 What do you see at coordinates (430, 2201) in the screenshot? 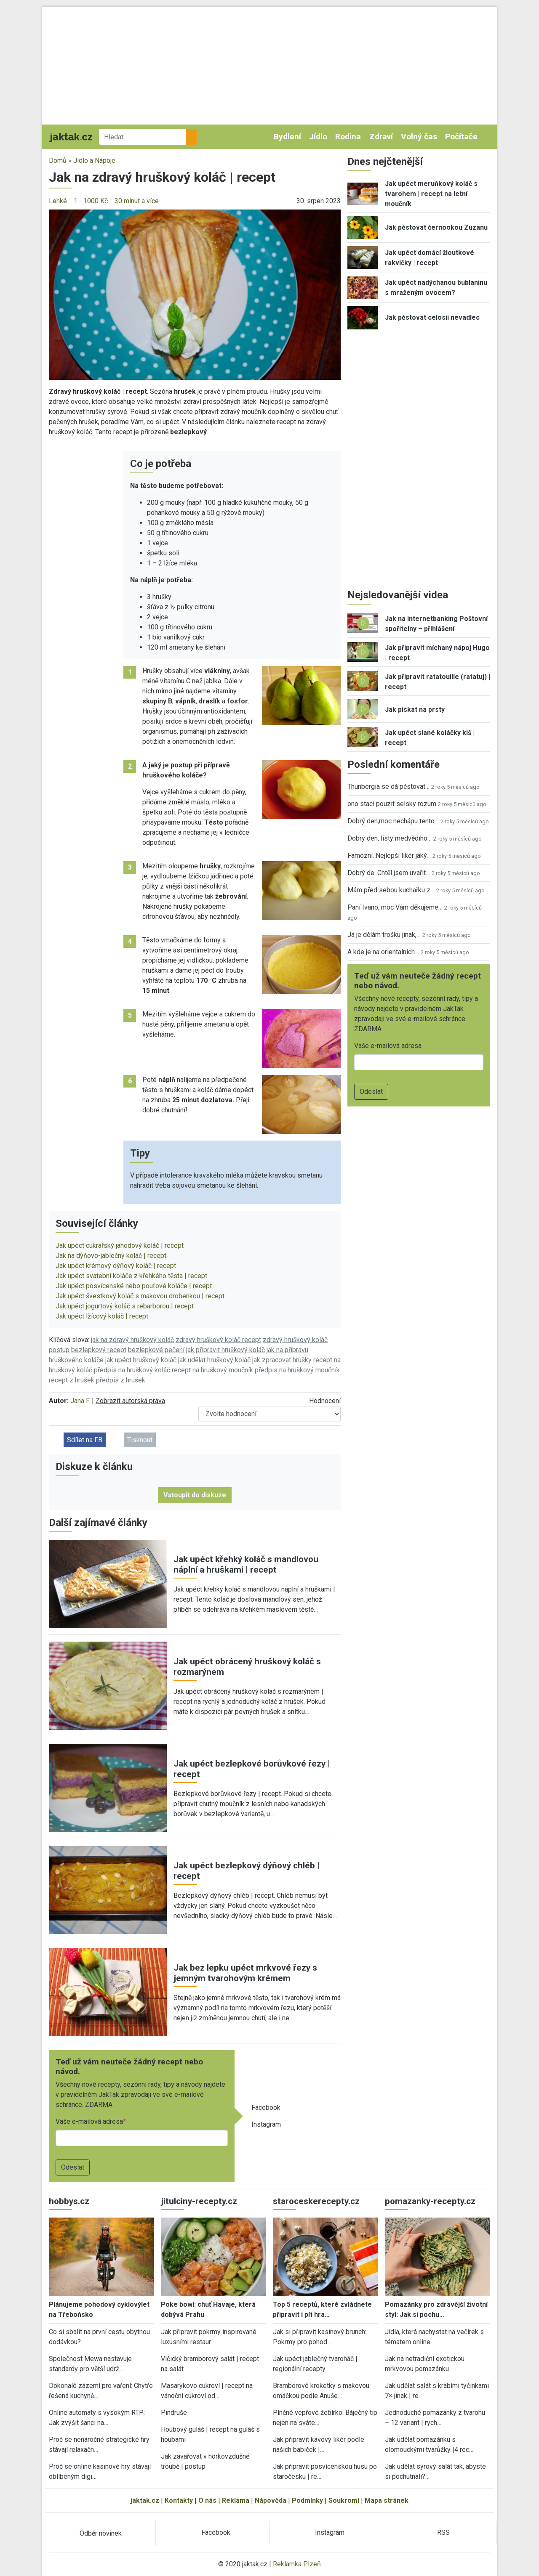
I see `pomazanky-recepty.cz` at bounding box center [430, 2201].